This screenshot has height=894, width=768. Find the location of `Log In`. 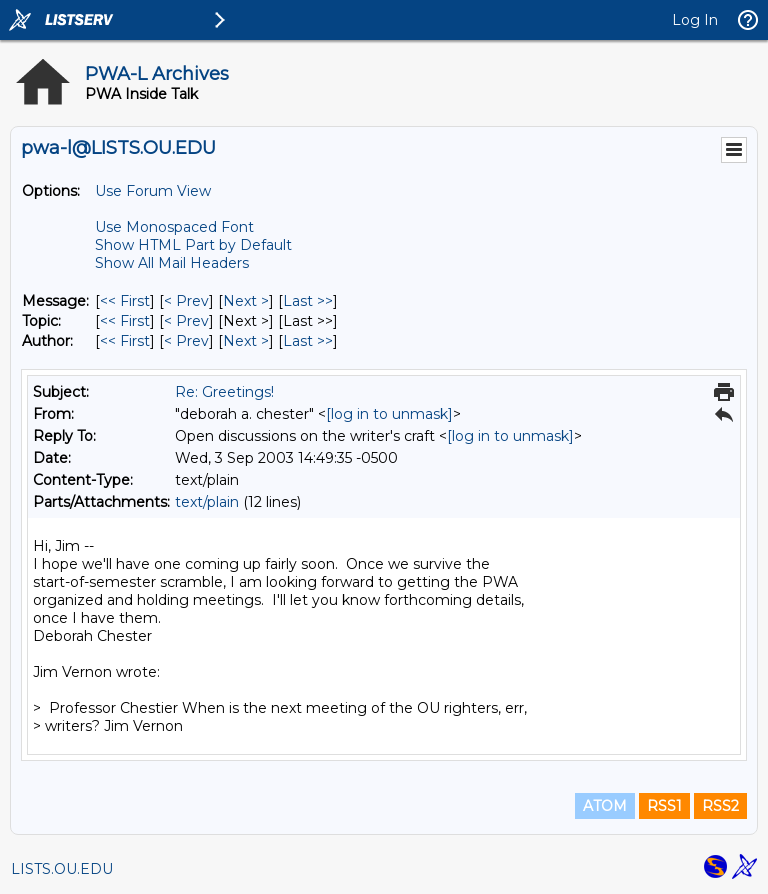

Log In is located at coordinates (695, 20).